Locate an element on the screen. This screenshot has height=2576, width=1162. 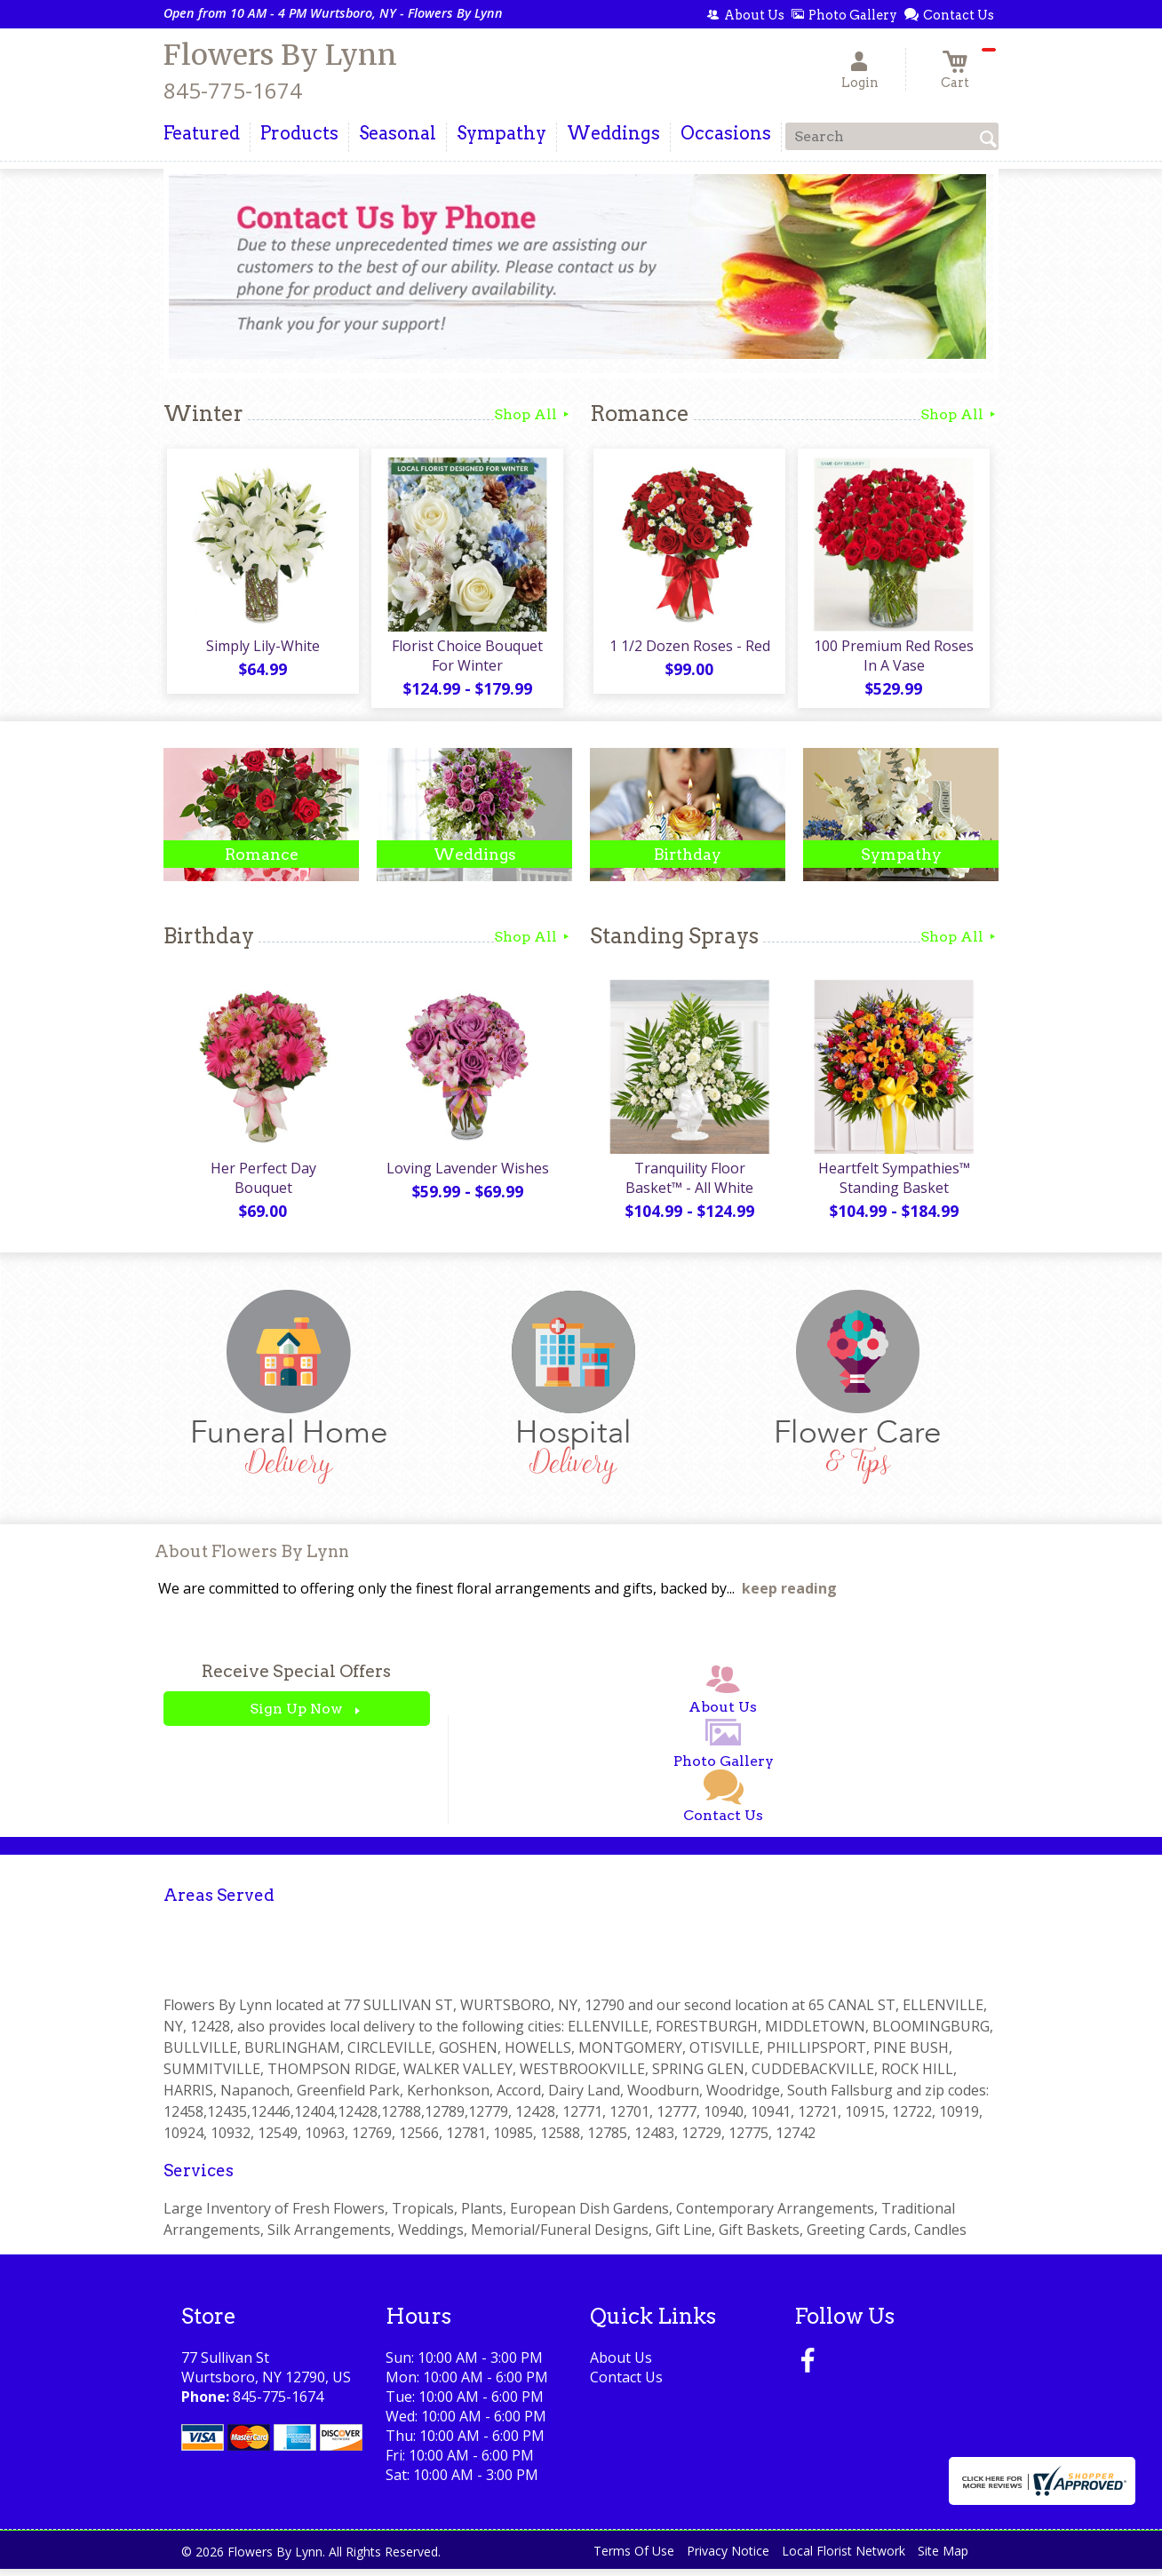
845-775-1674 is located at coordinates (232, 90).